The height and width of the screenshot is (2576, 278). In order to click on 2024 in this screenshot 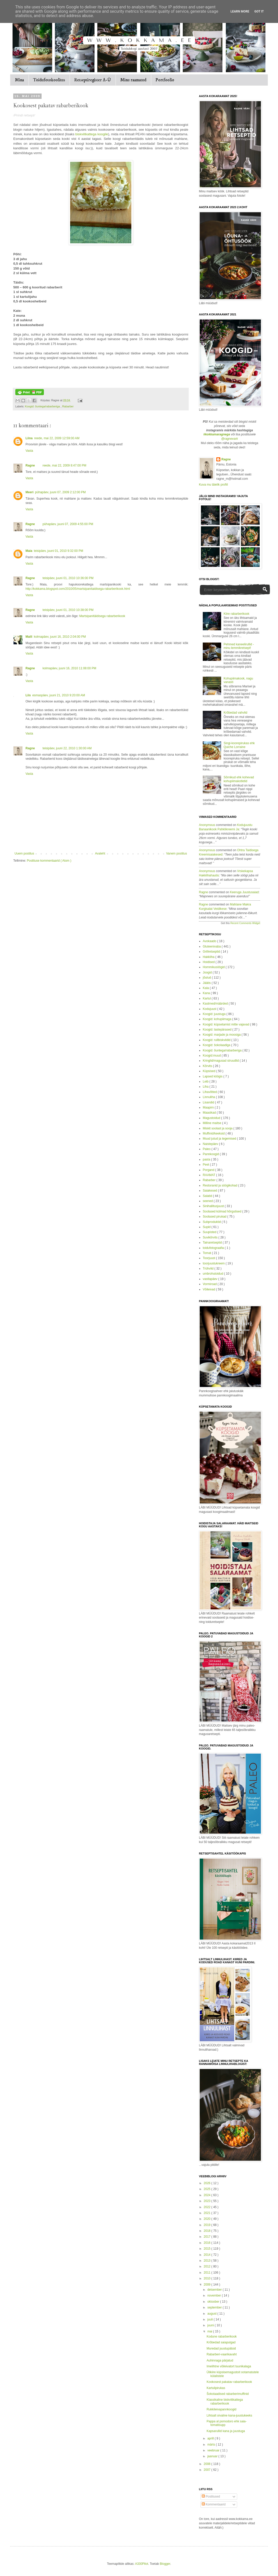, I will do `click(207, 2195)`.